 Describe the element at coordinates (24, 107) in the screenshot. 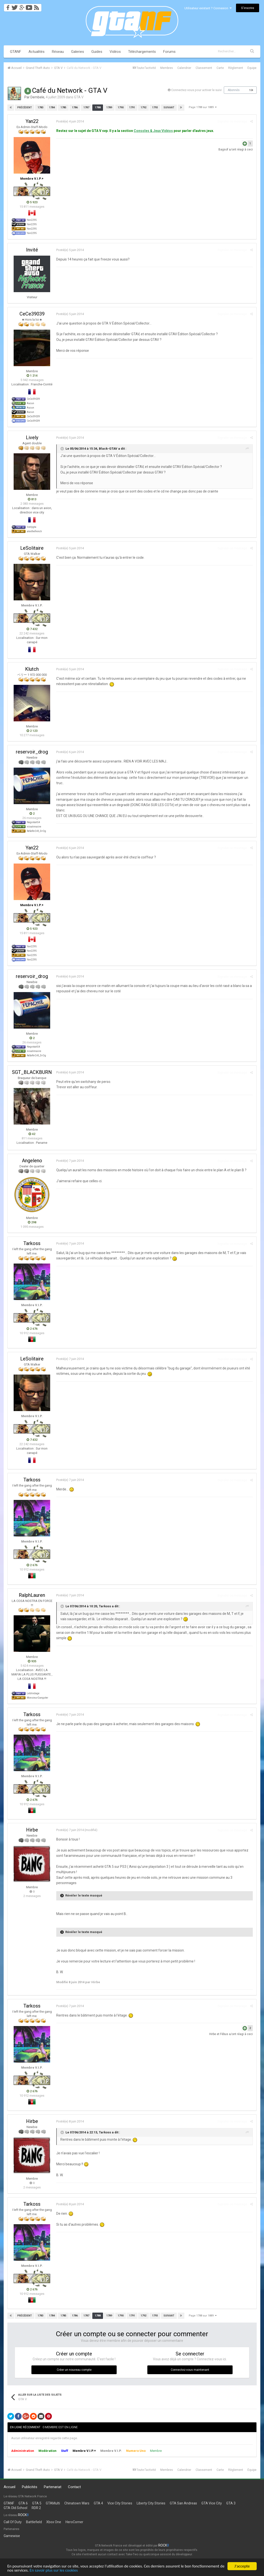

I see `Précédent` at that location.